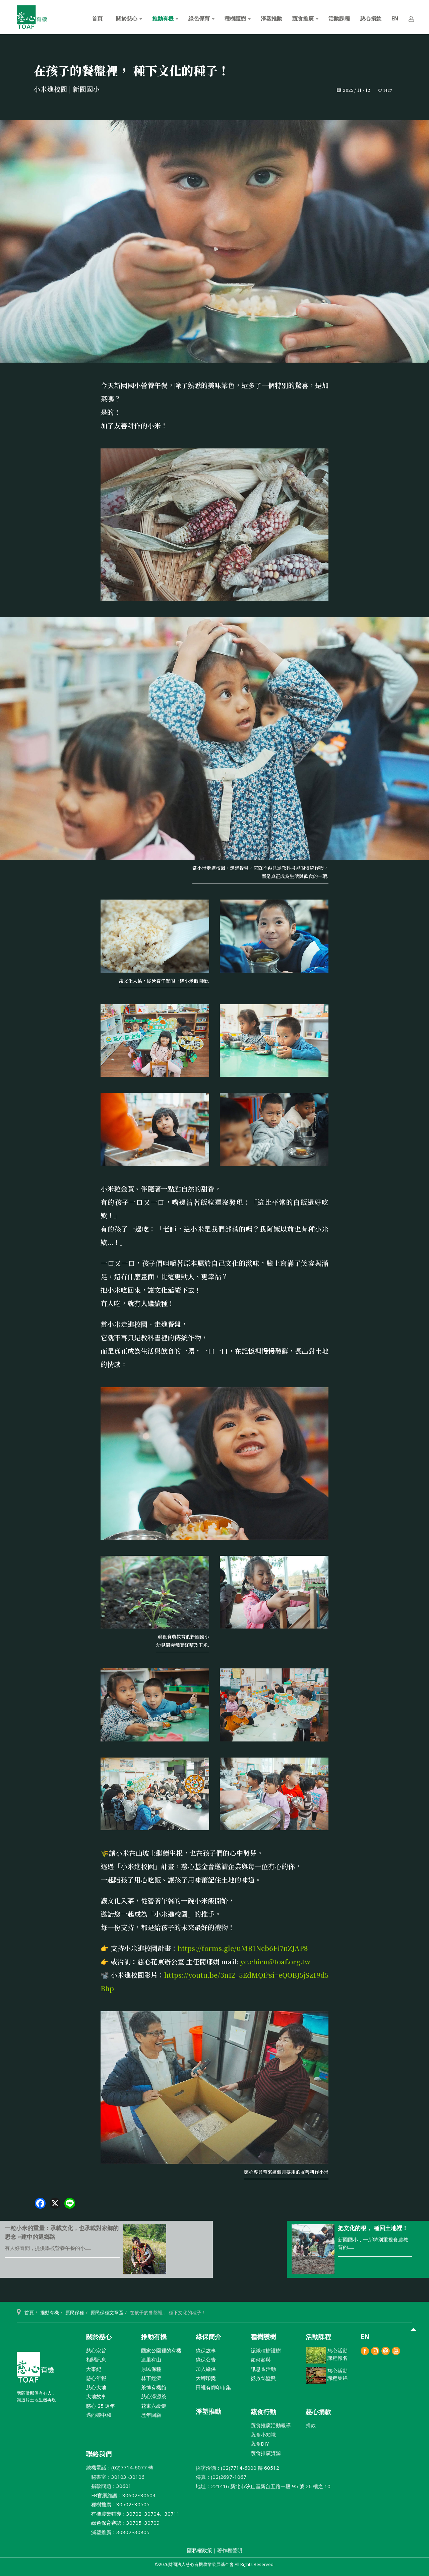 Image resolution: width=429 pixels, height=2576 pixels. I want to click on 蔬食DIY, so click(260, 2443).